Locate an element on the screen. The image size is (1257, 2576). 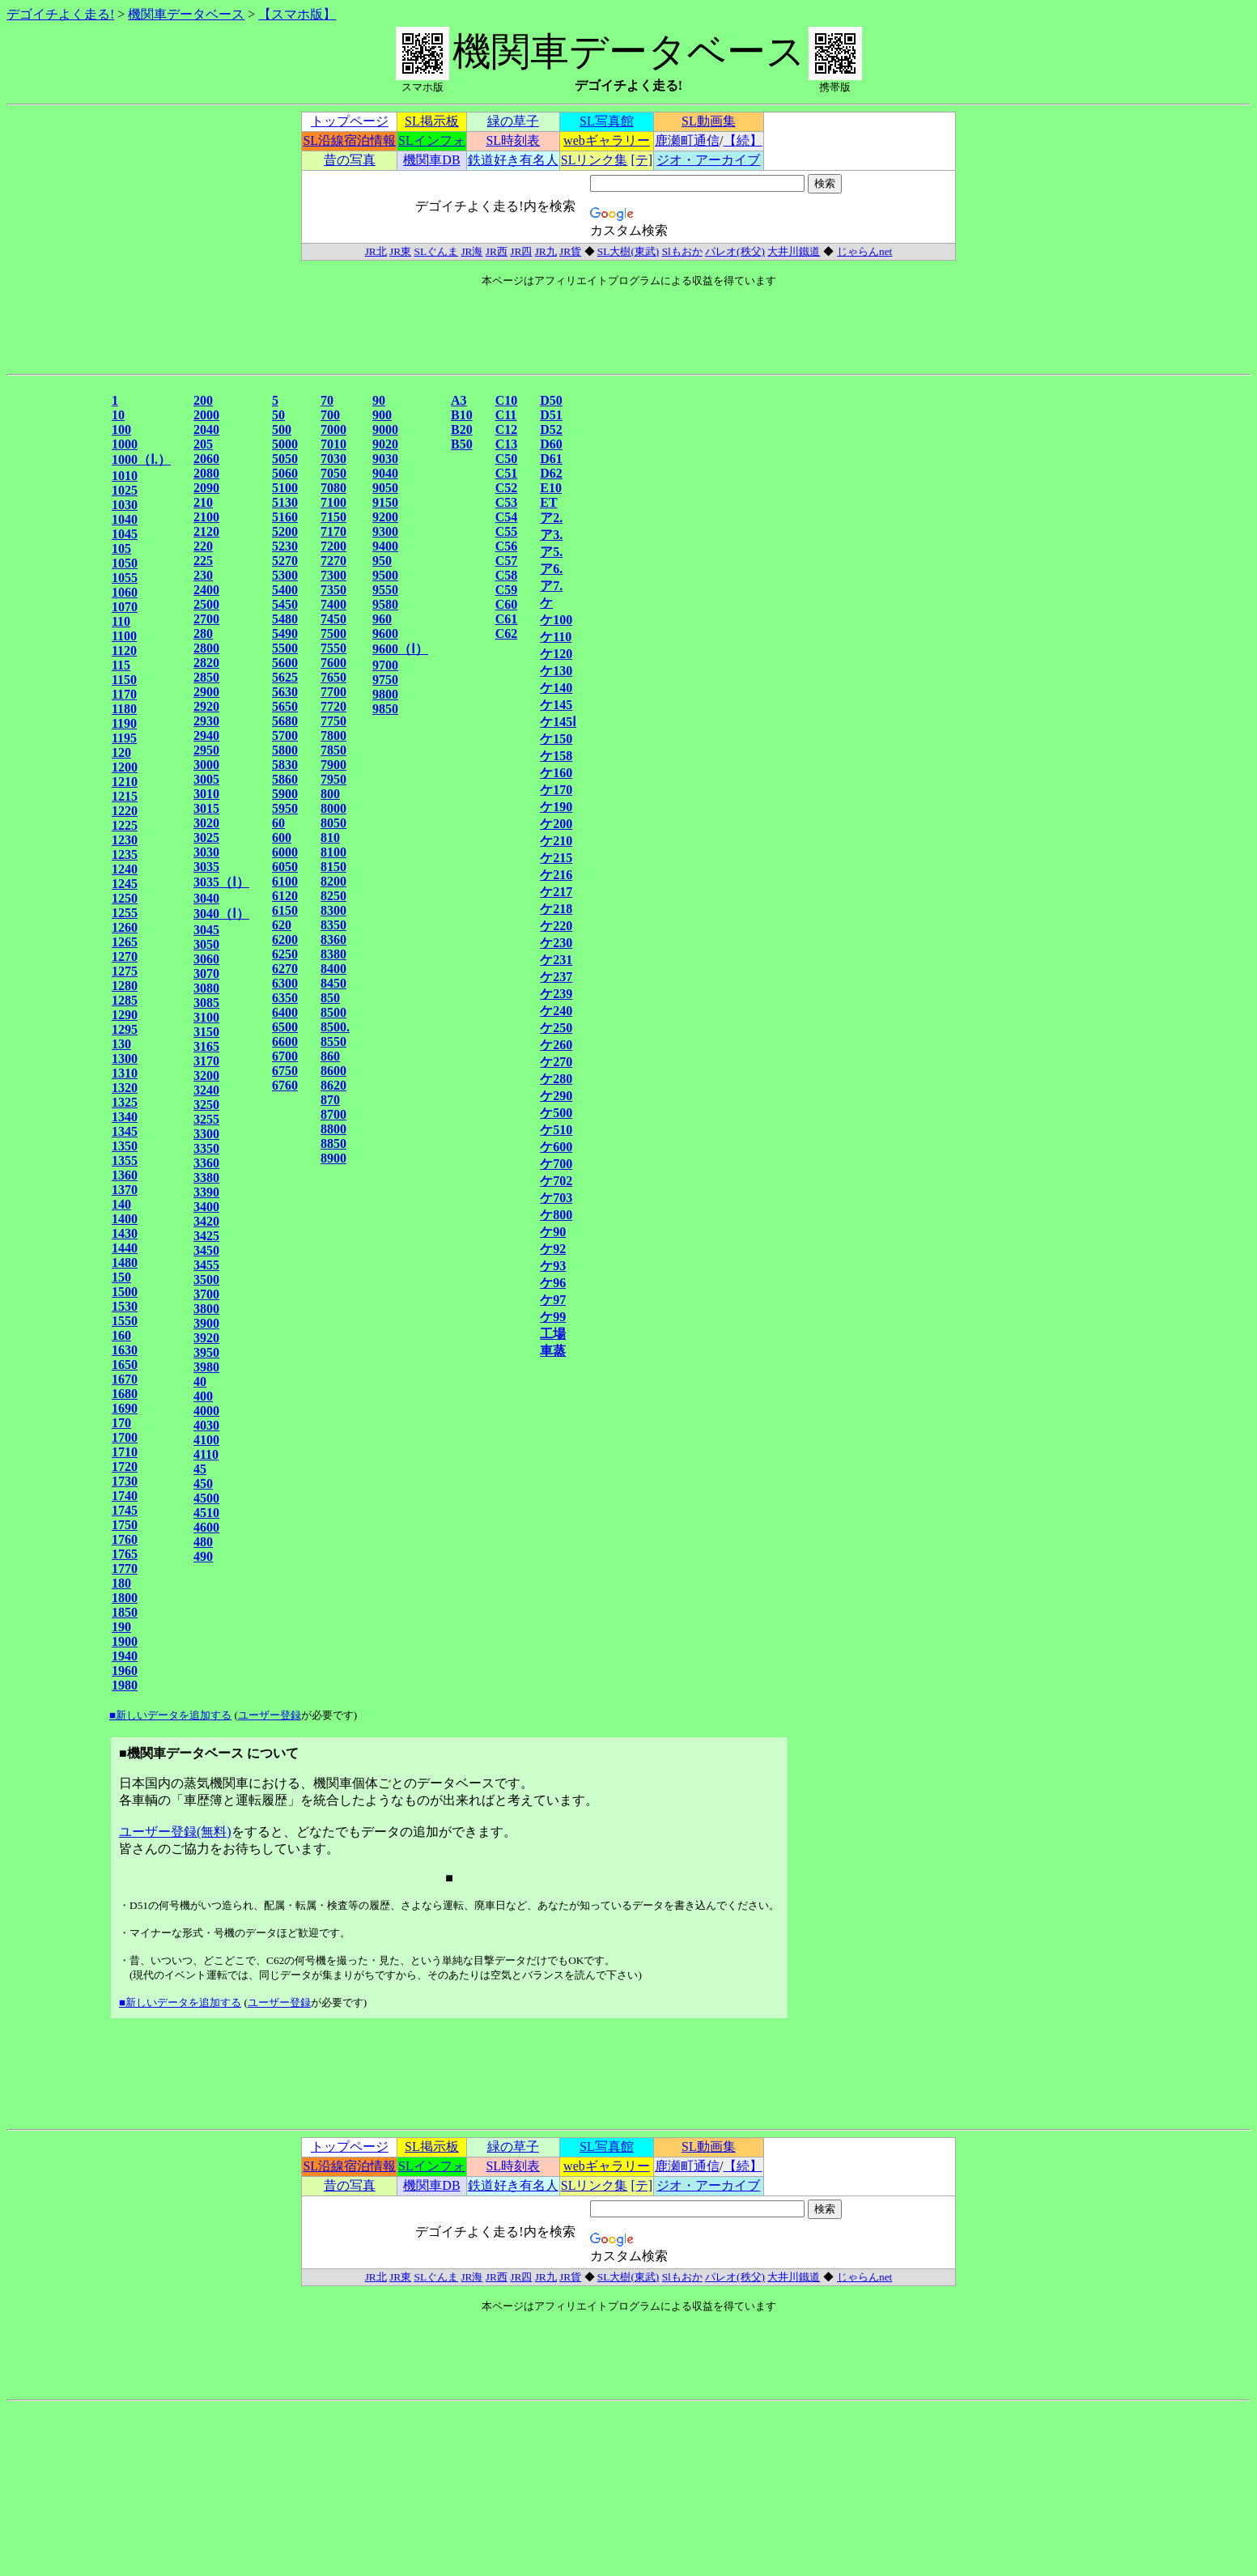
7950 is located at coordinates (333, 779).